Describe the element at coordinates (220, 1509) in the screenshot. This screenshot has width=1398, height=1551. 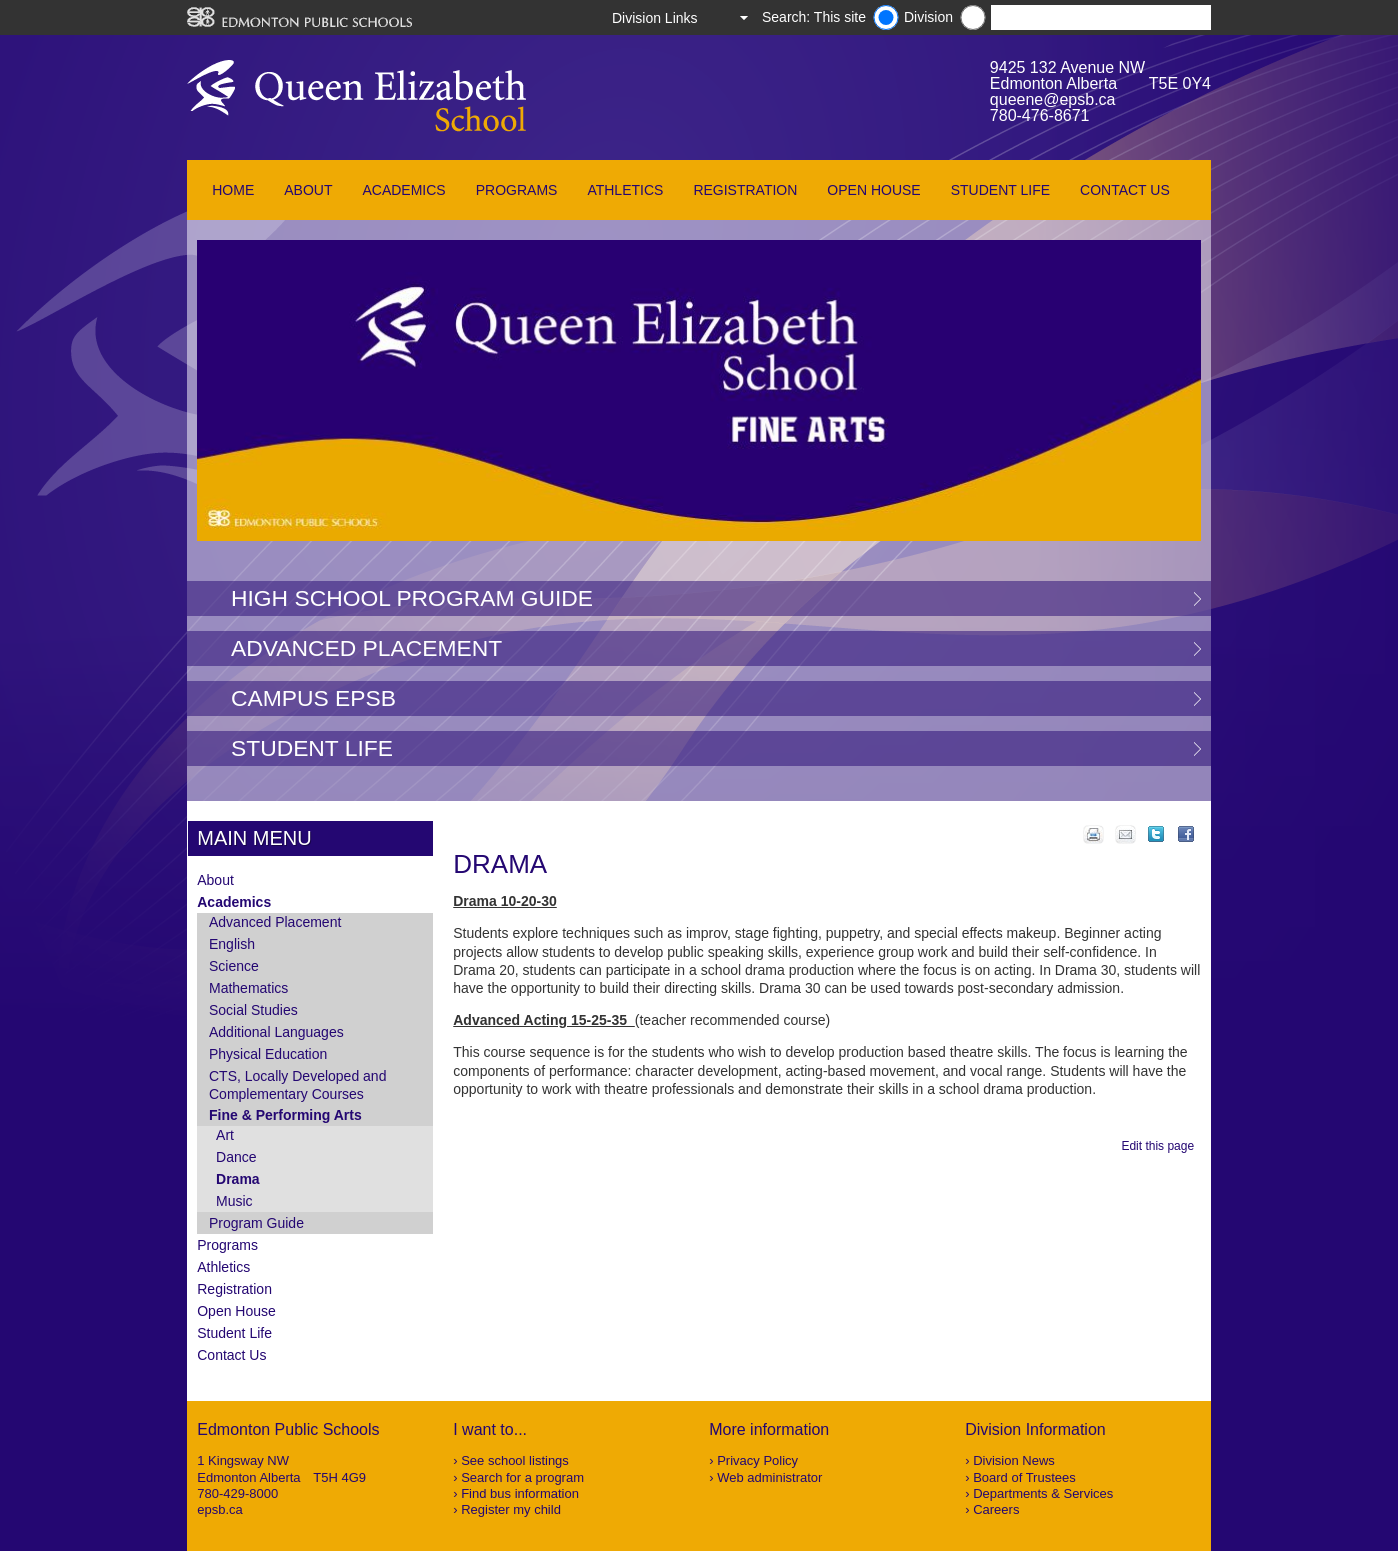
I see `epsb.ca` at that location.